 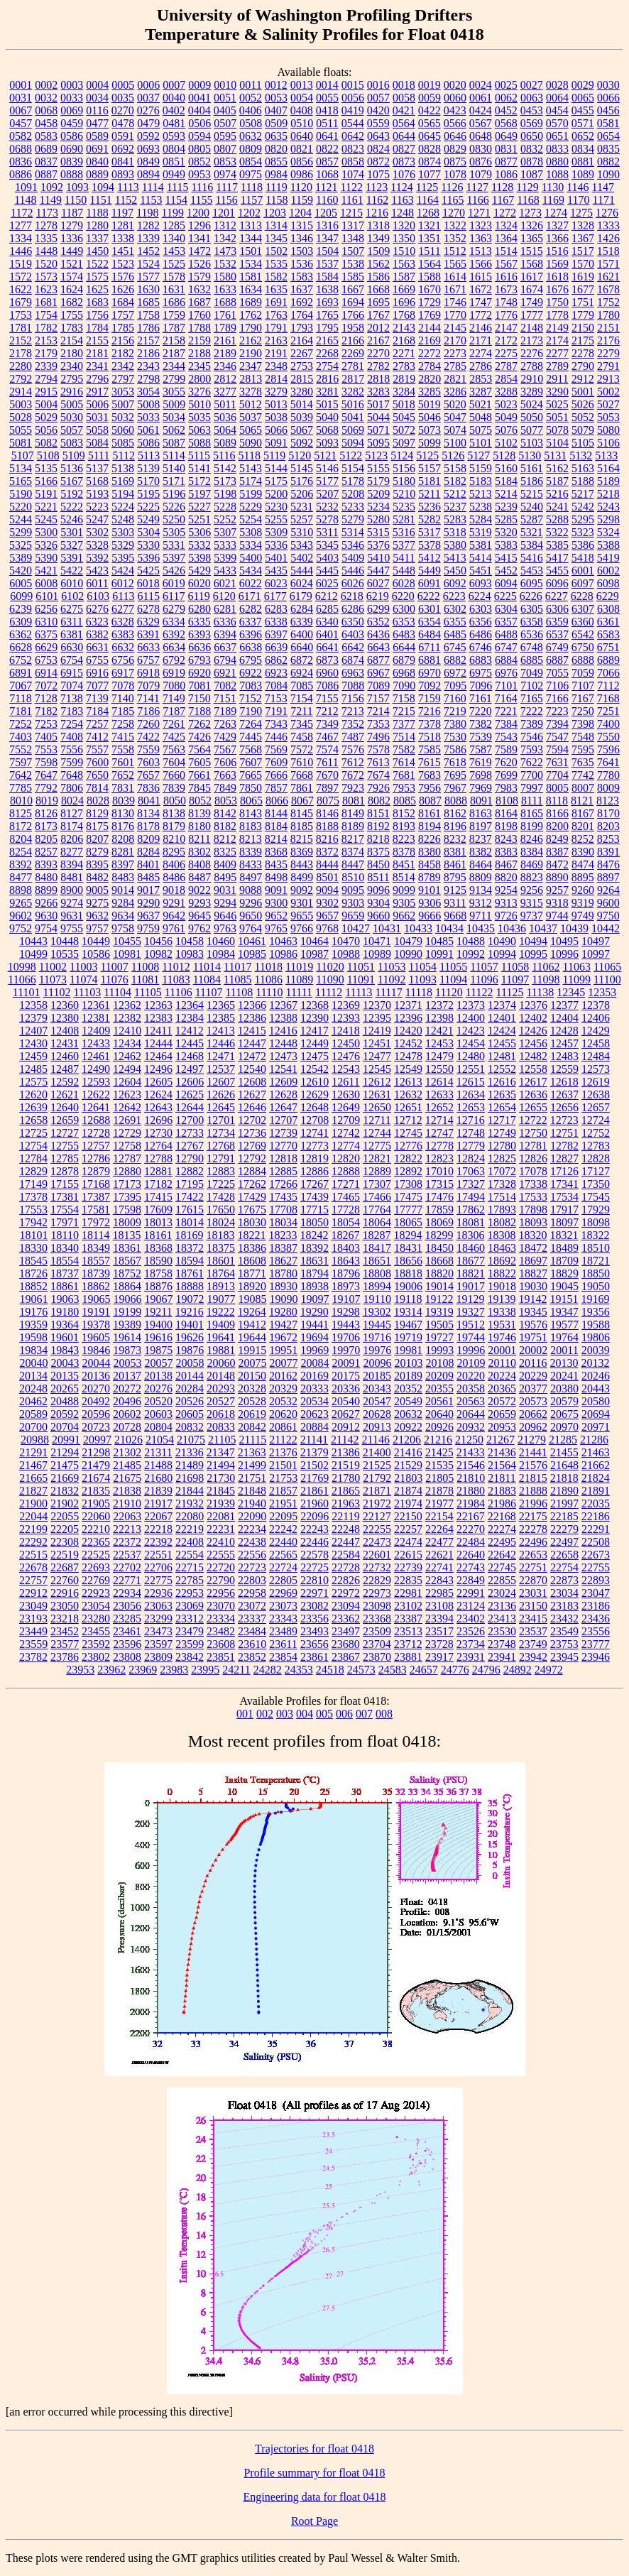 What do you see at coordinates (455, 839) in the screenshot?
I see `8232` at bounding box center [455, 839].